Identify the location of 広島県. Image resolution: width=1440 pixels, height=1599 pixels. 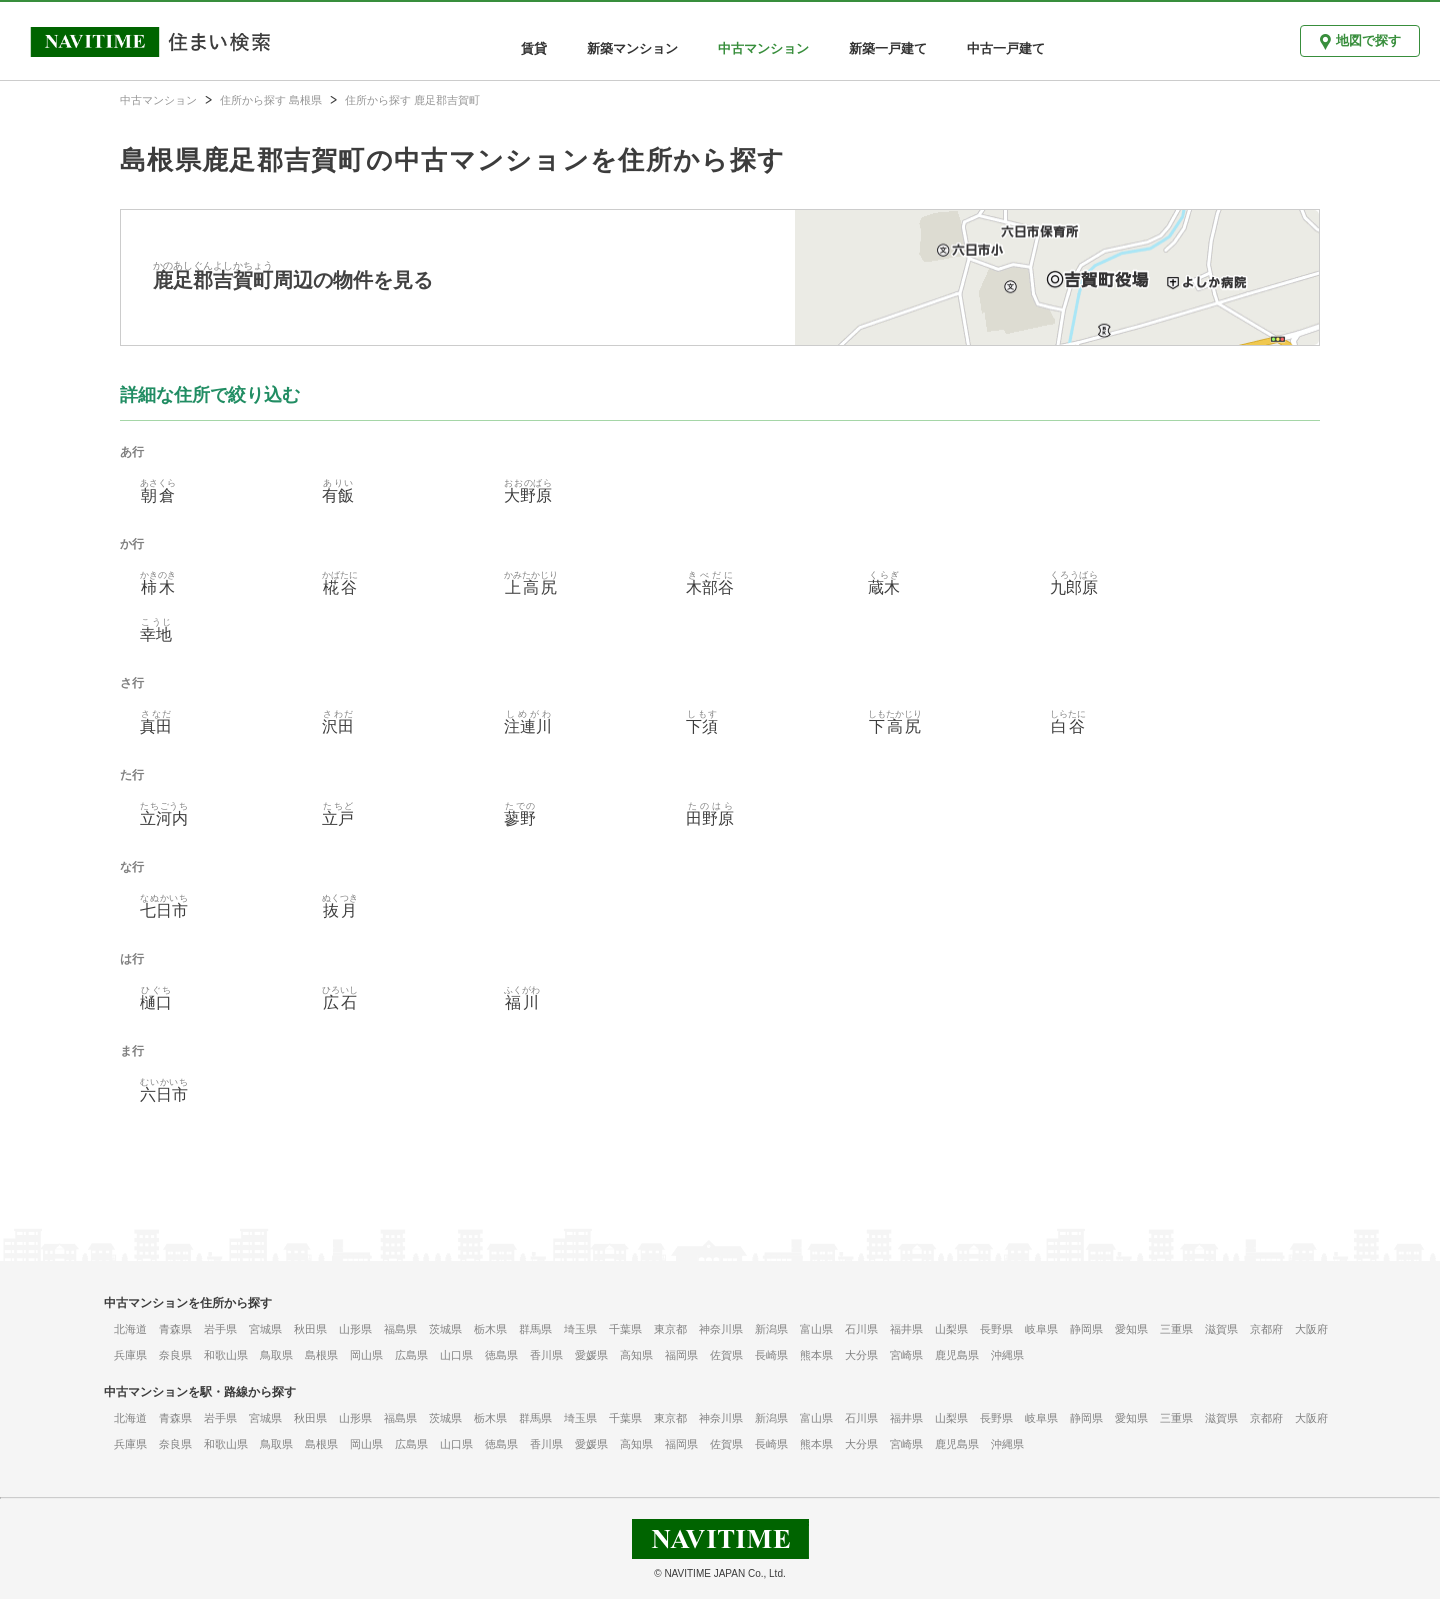
(411, 1355).